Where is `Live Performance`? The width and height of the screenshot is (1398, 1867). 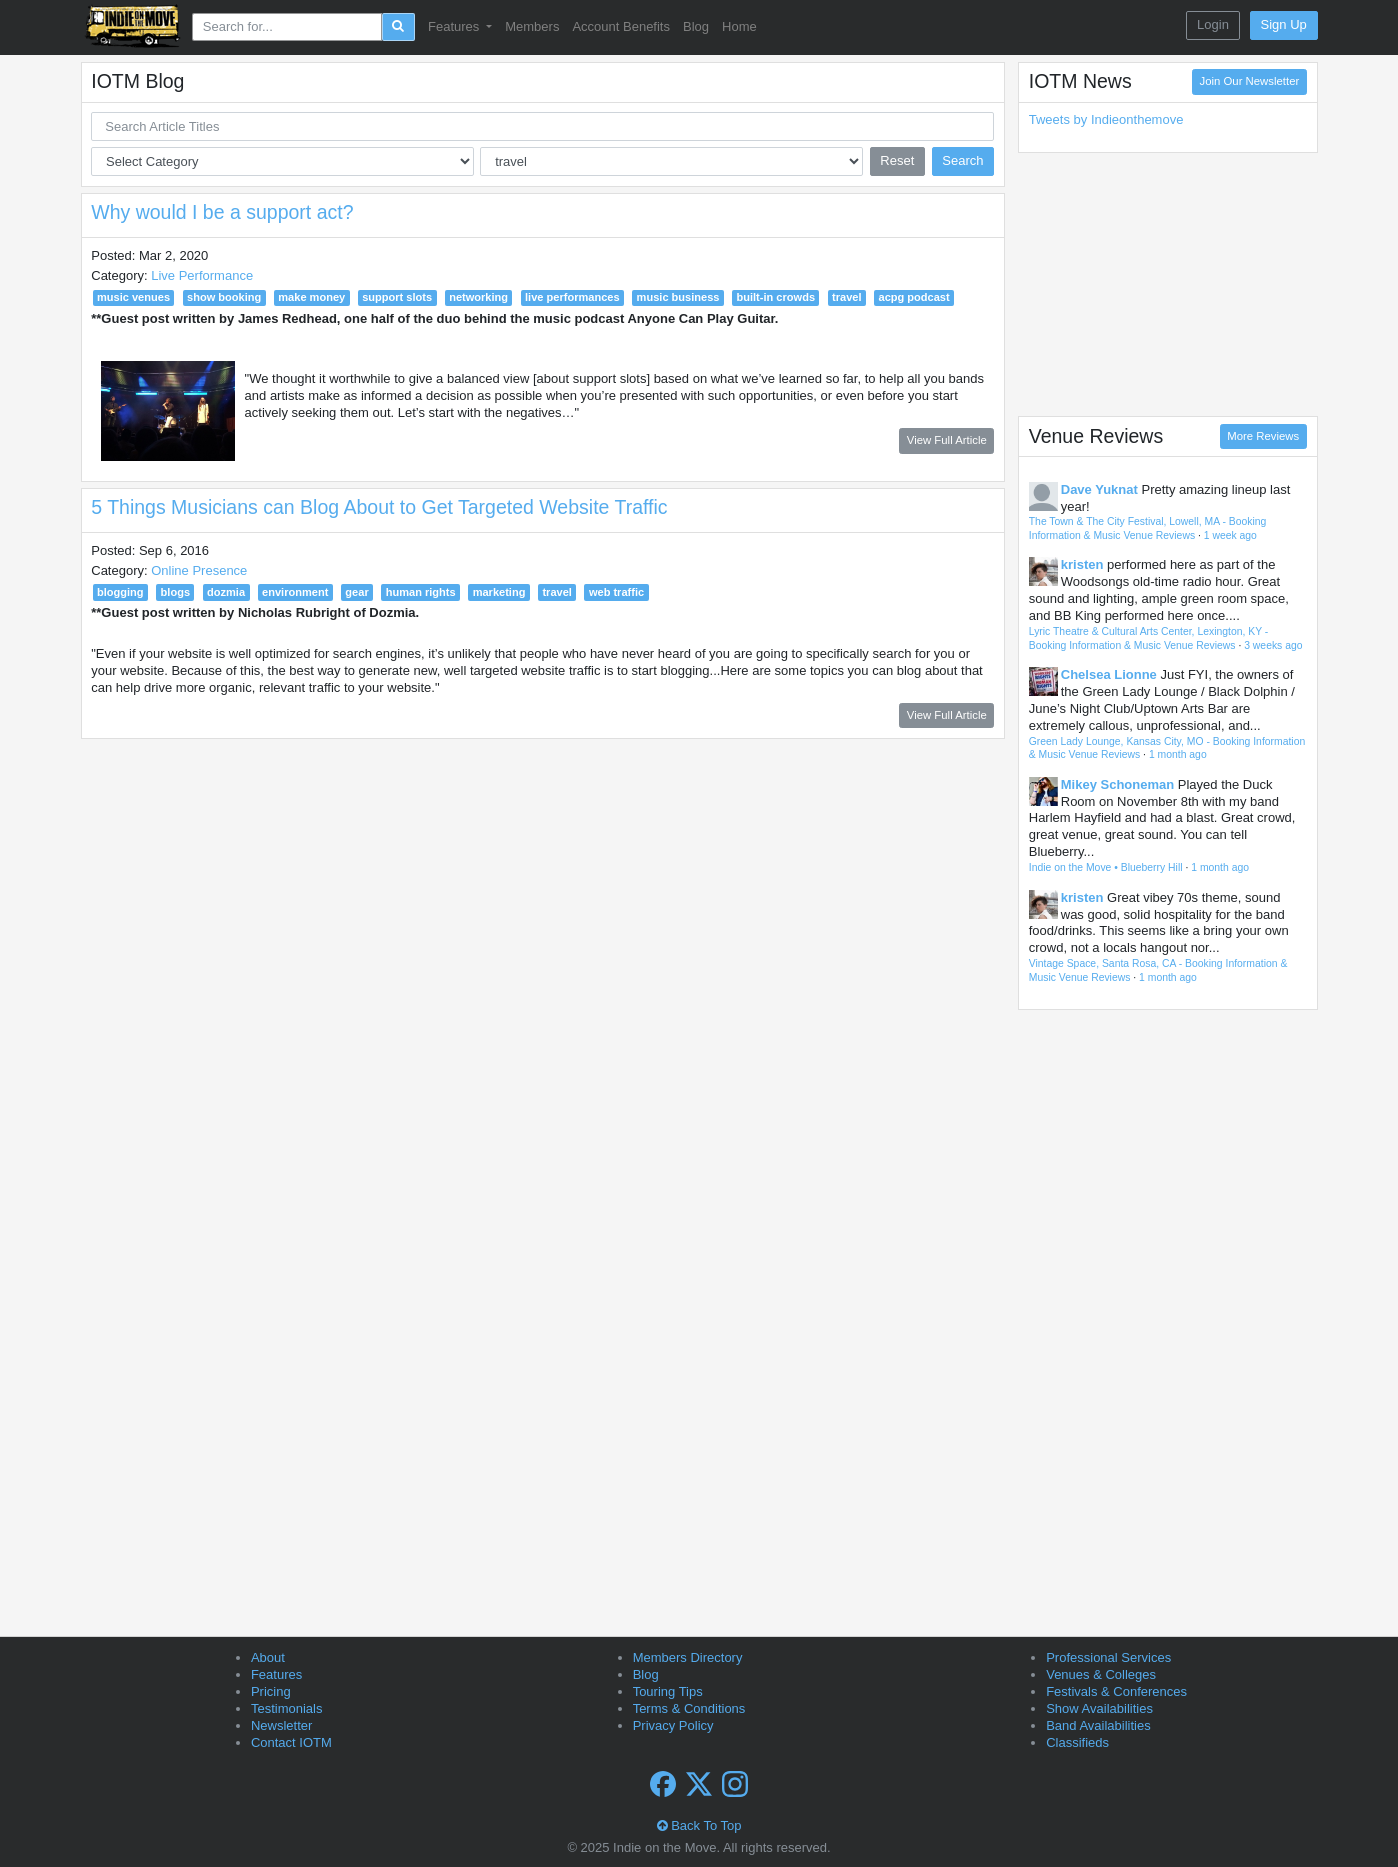
Live Performance is located at coordinates (202, 275).